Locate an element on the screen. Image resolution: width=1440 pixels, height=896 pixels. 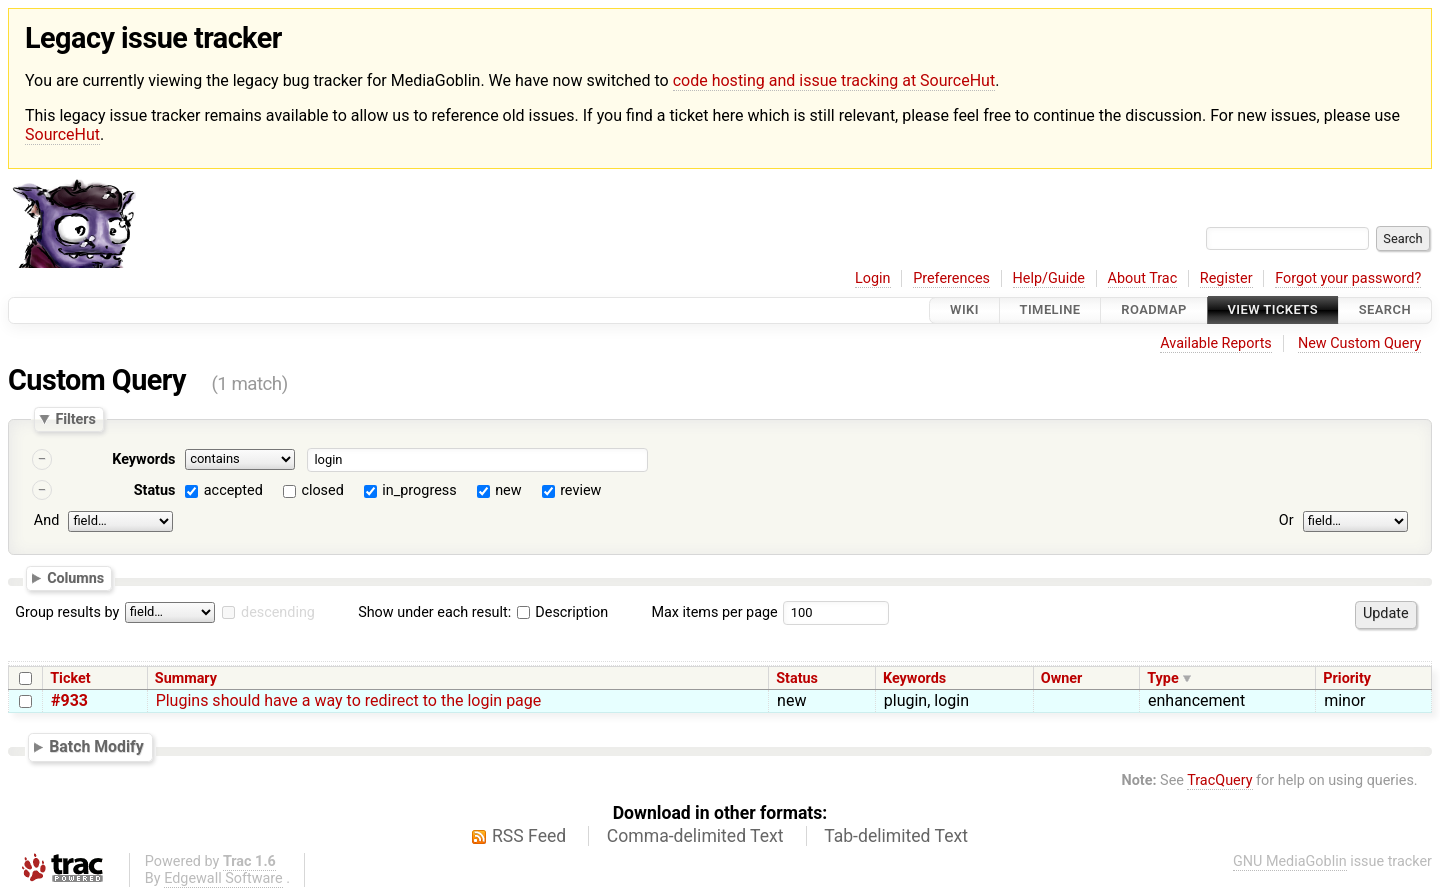
Description is located at coordinates (562, 612).